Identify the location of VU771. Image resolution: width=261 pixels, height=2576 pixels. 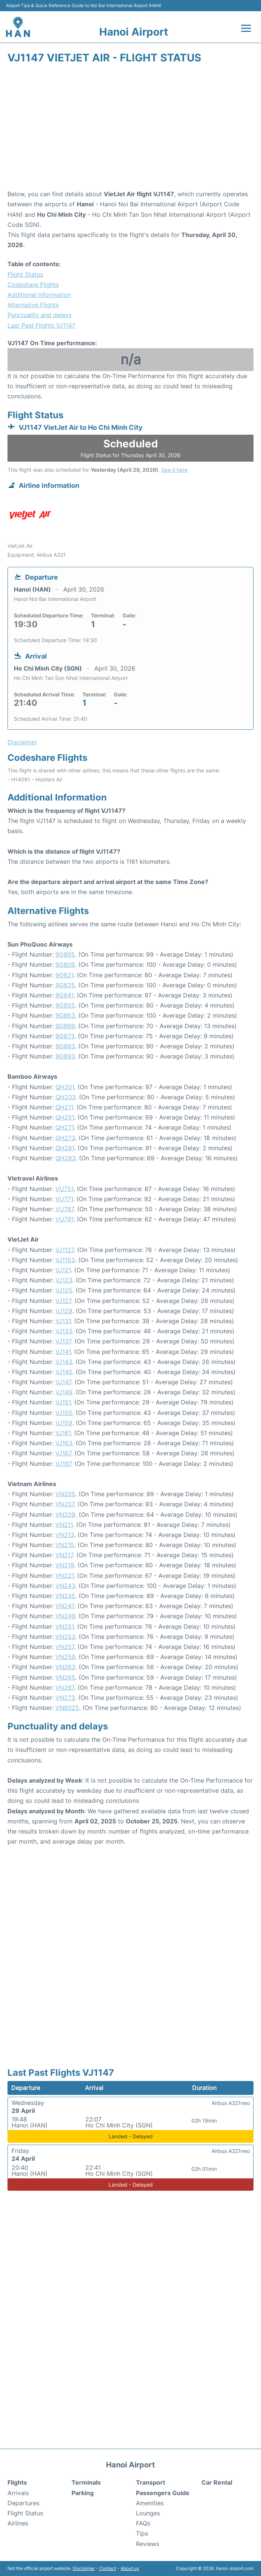
(64, 1199).